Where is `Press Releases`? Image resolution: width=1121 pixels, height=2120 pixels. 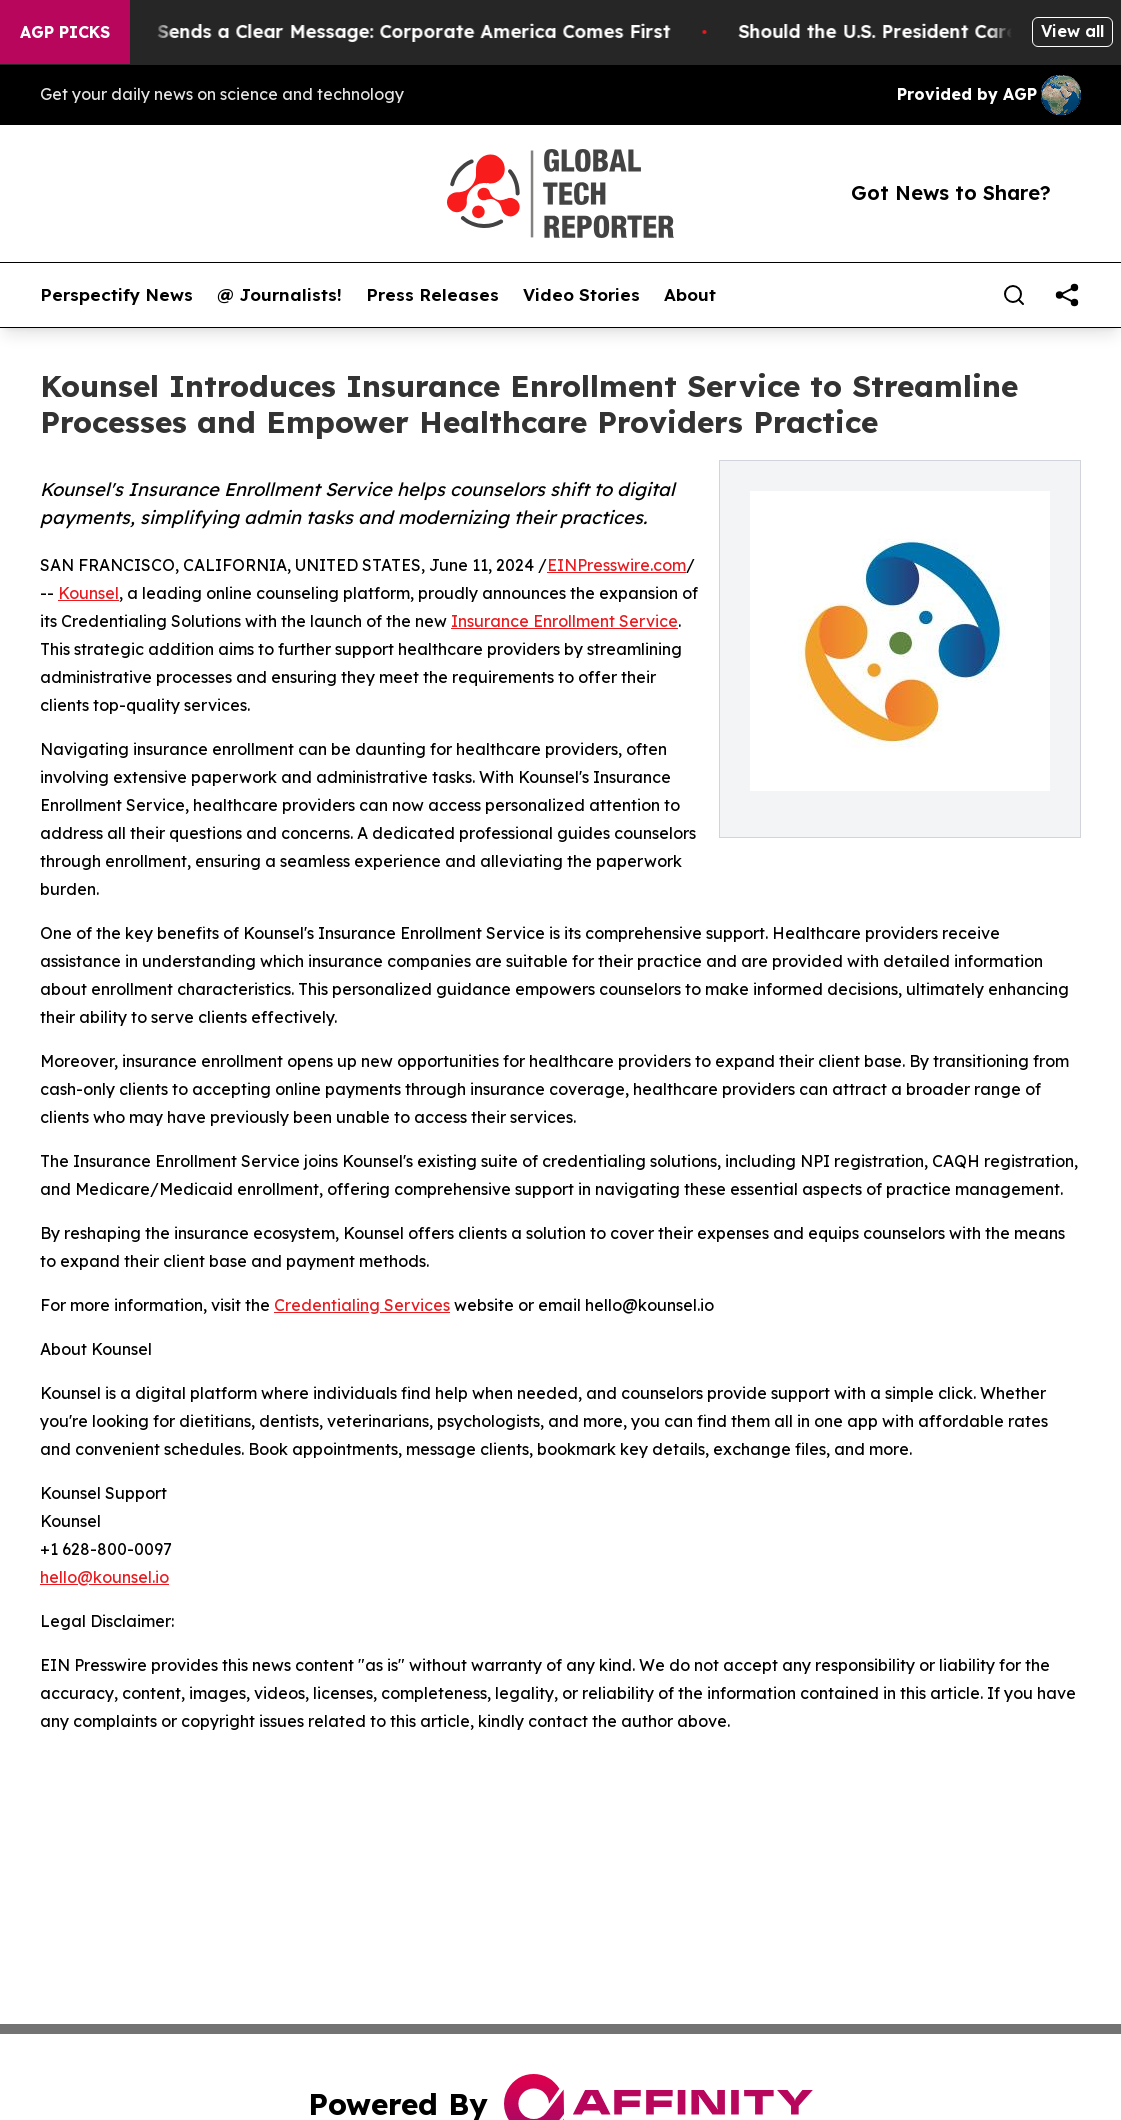 Press Releases is located at coordinates (432, 295).